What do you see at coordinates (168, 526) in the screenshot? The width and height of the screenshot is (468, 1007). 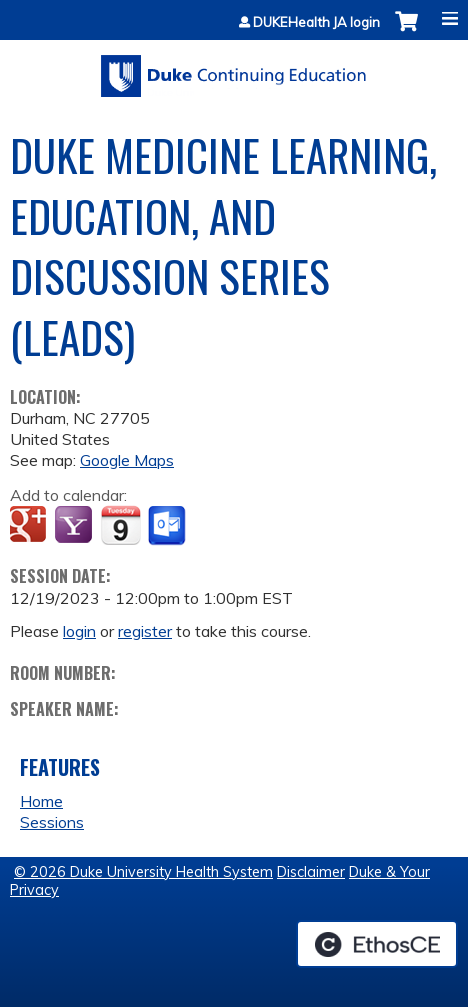 I see `Add to Outlook` at bounding box center [168, 526].